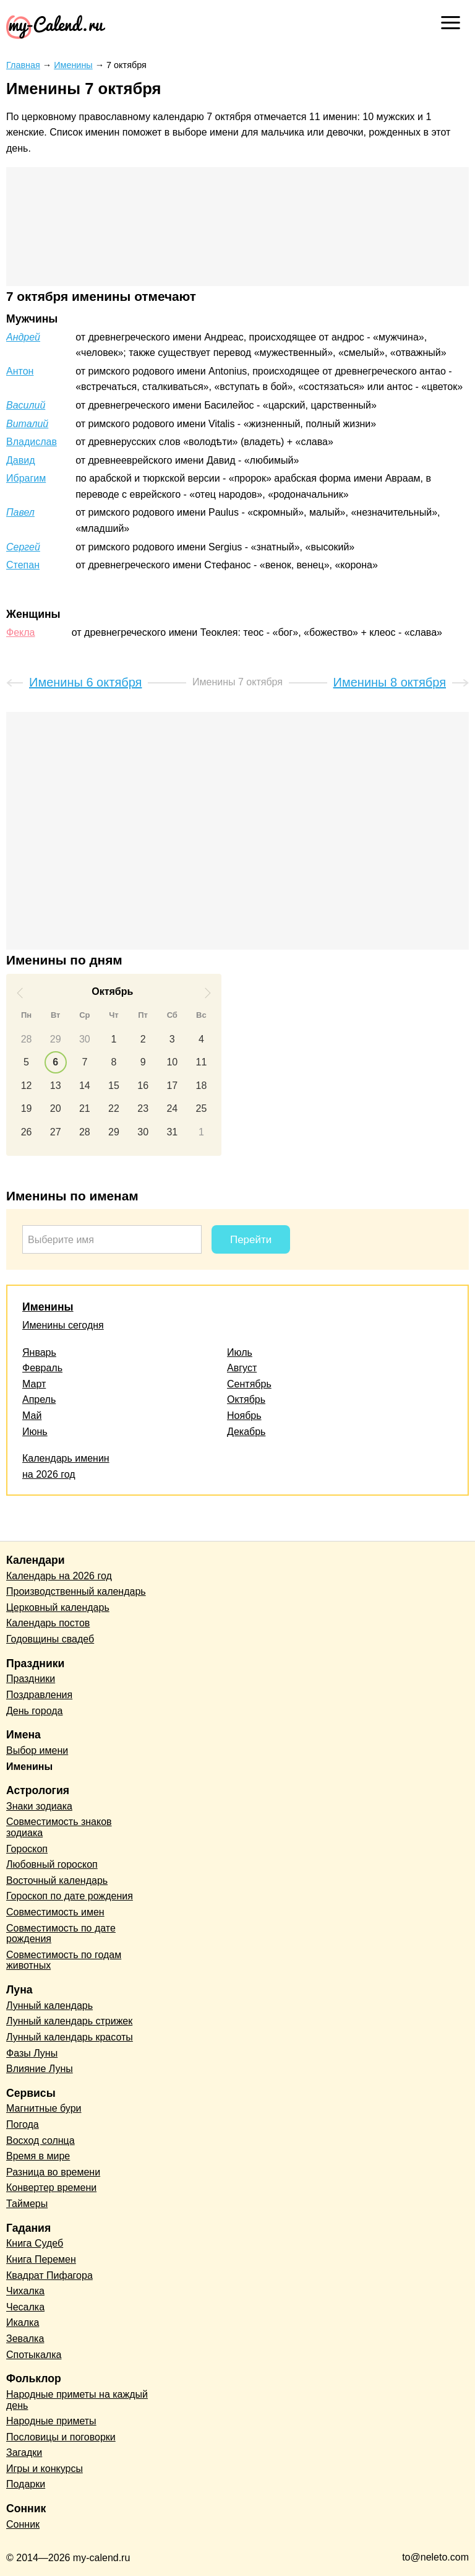  What do you see at coordinates (142, 1108) in the screenshot?
I see `23` at bounding box center [142, 1108].